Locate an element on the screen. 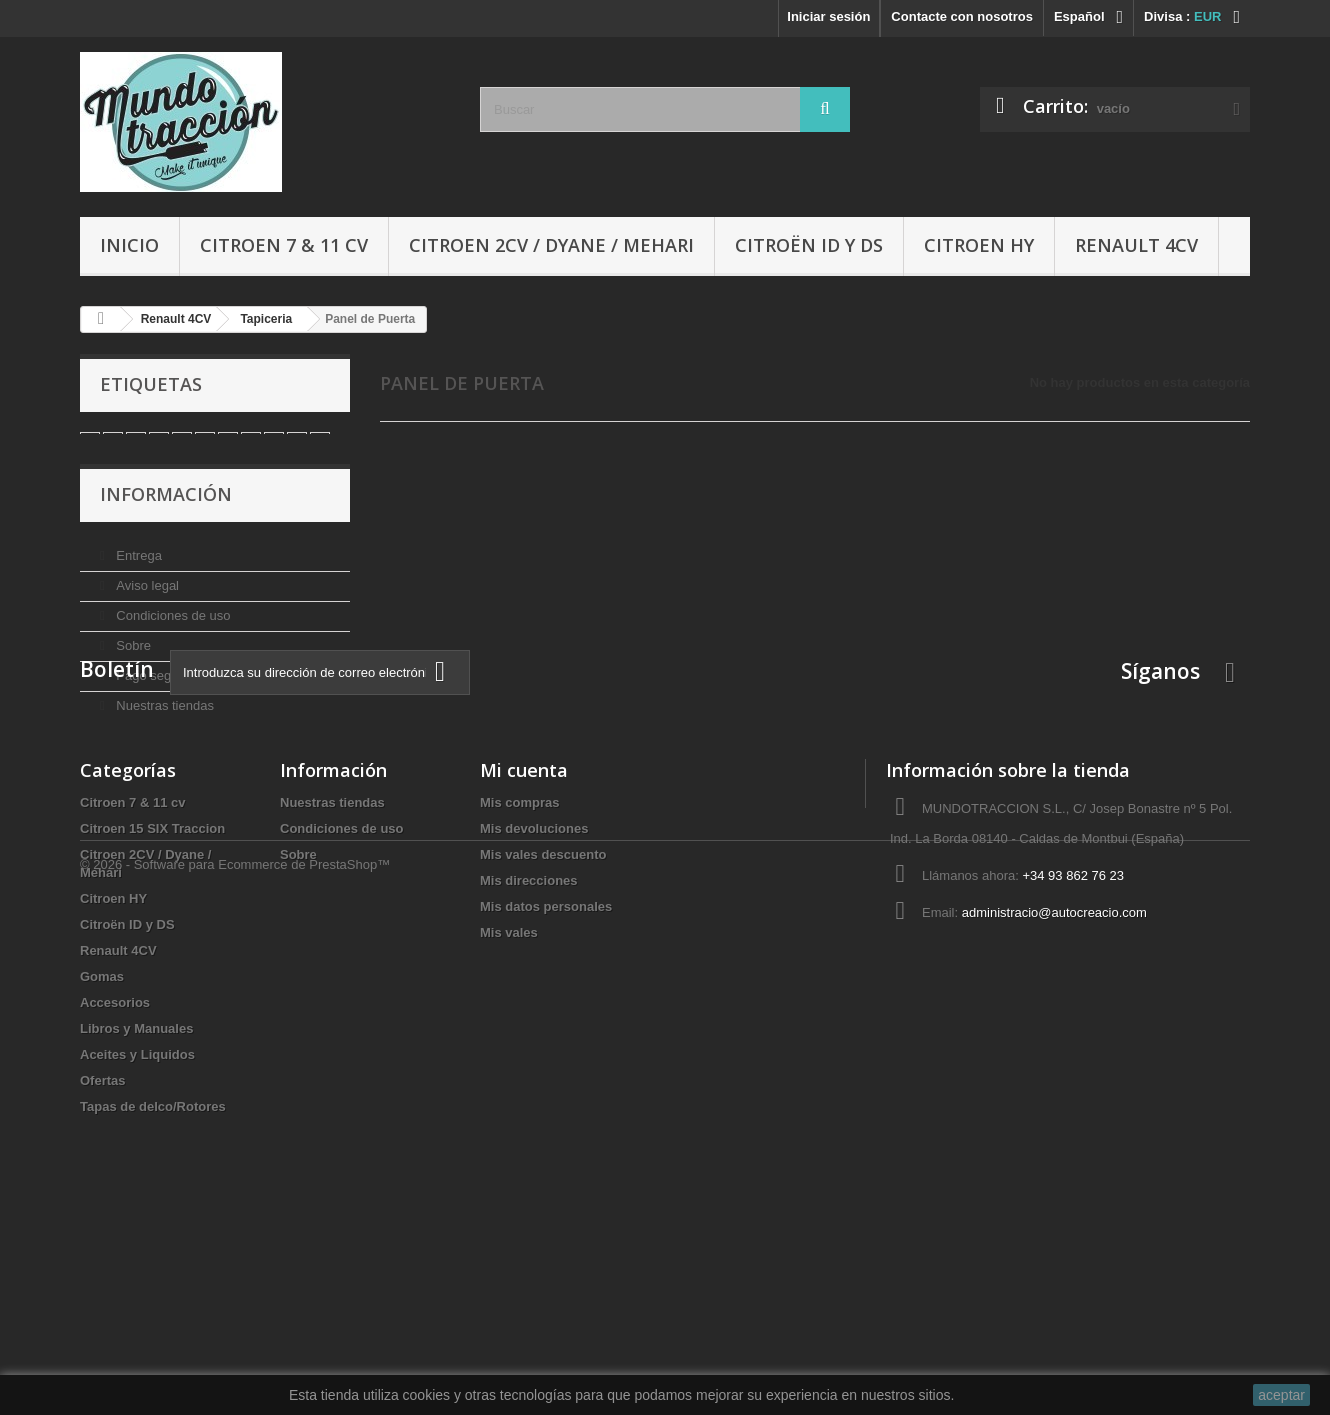 Image resolution: width=1330 pixels, height=1415 pixels. Inicio is located at coordinates (129, 245).